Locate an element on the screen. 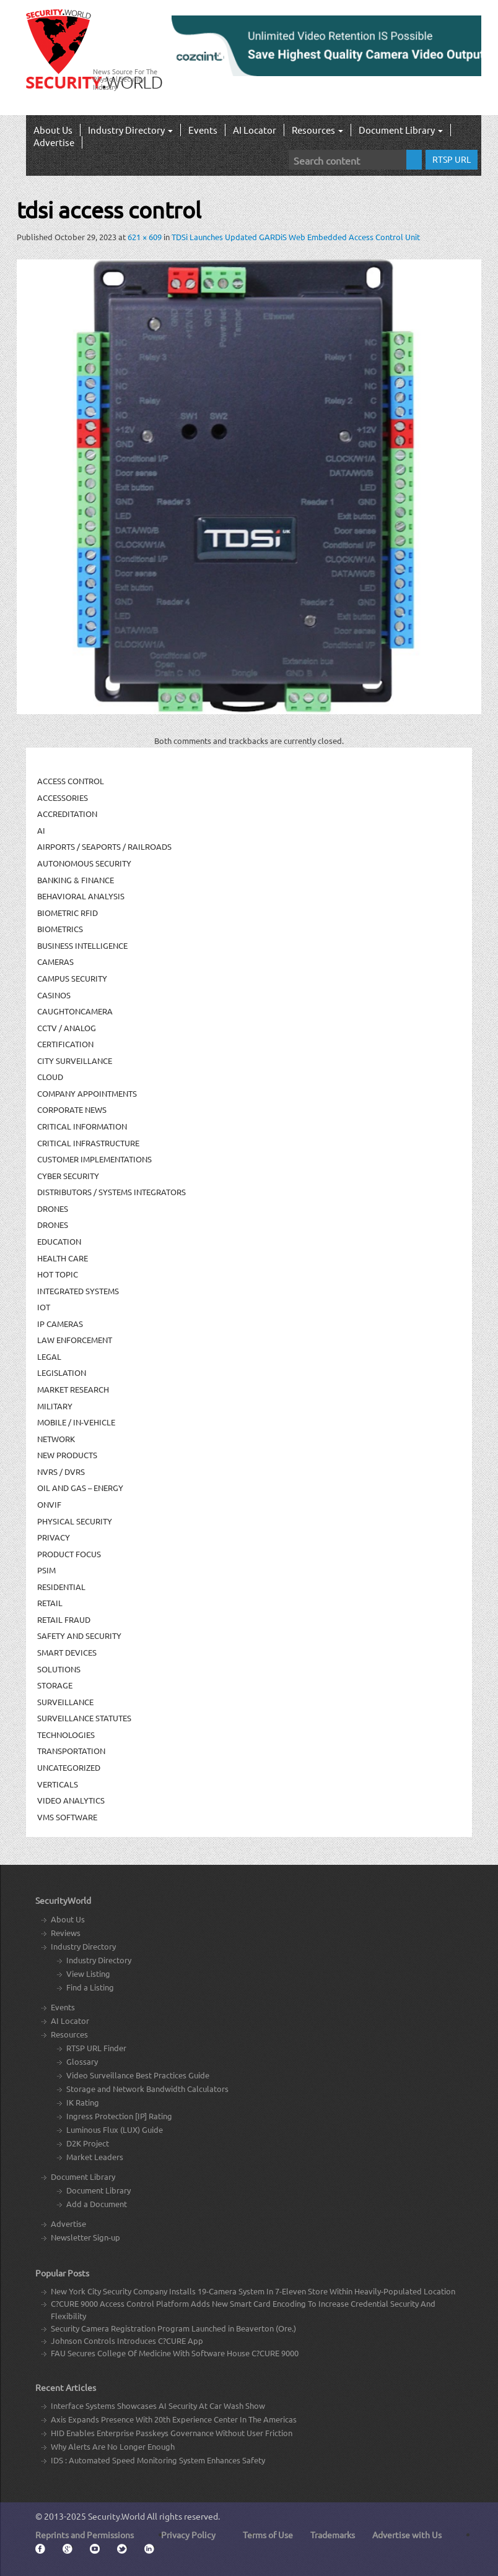 This screenshot has width=498, height=2576. Cyber Security is located at coordinates (68, 1175).